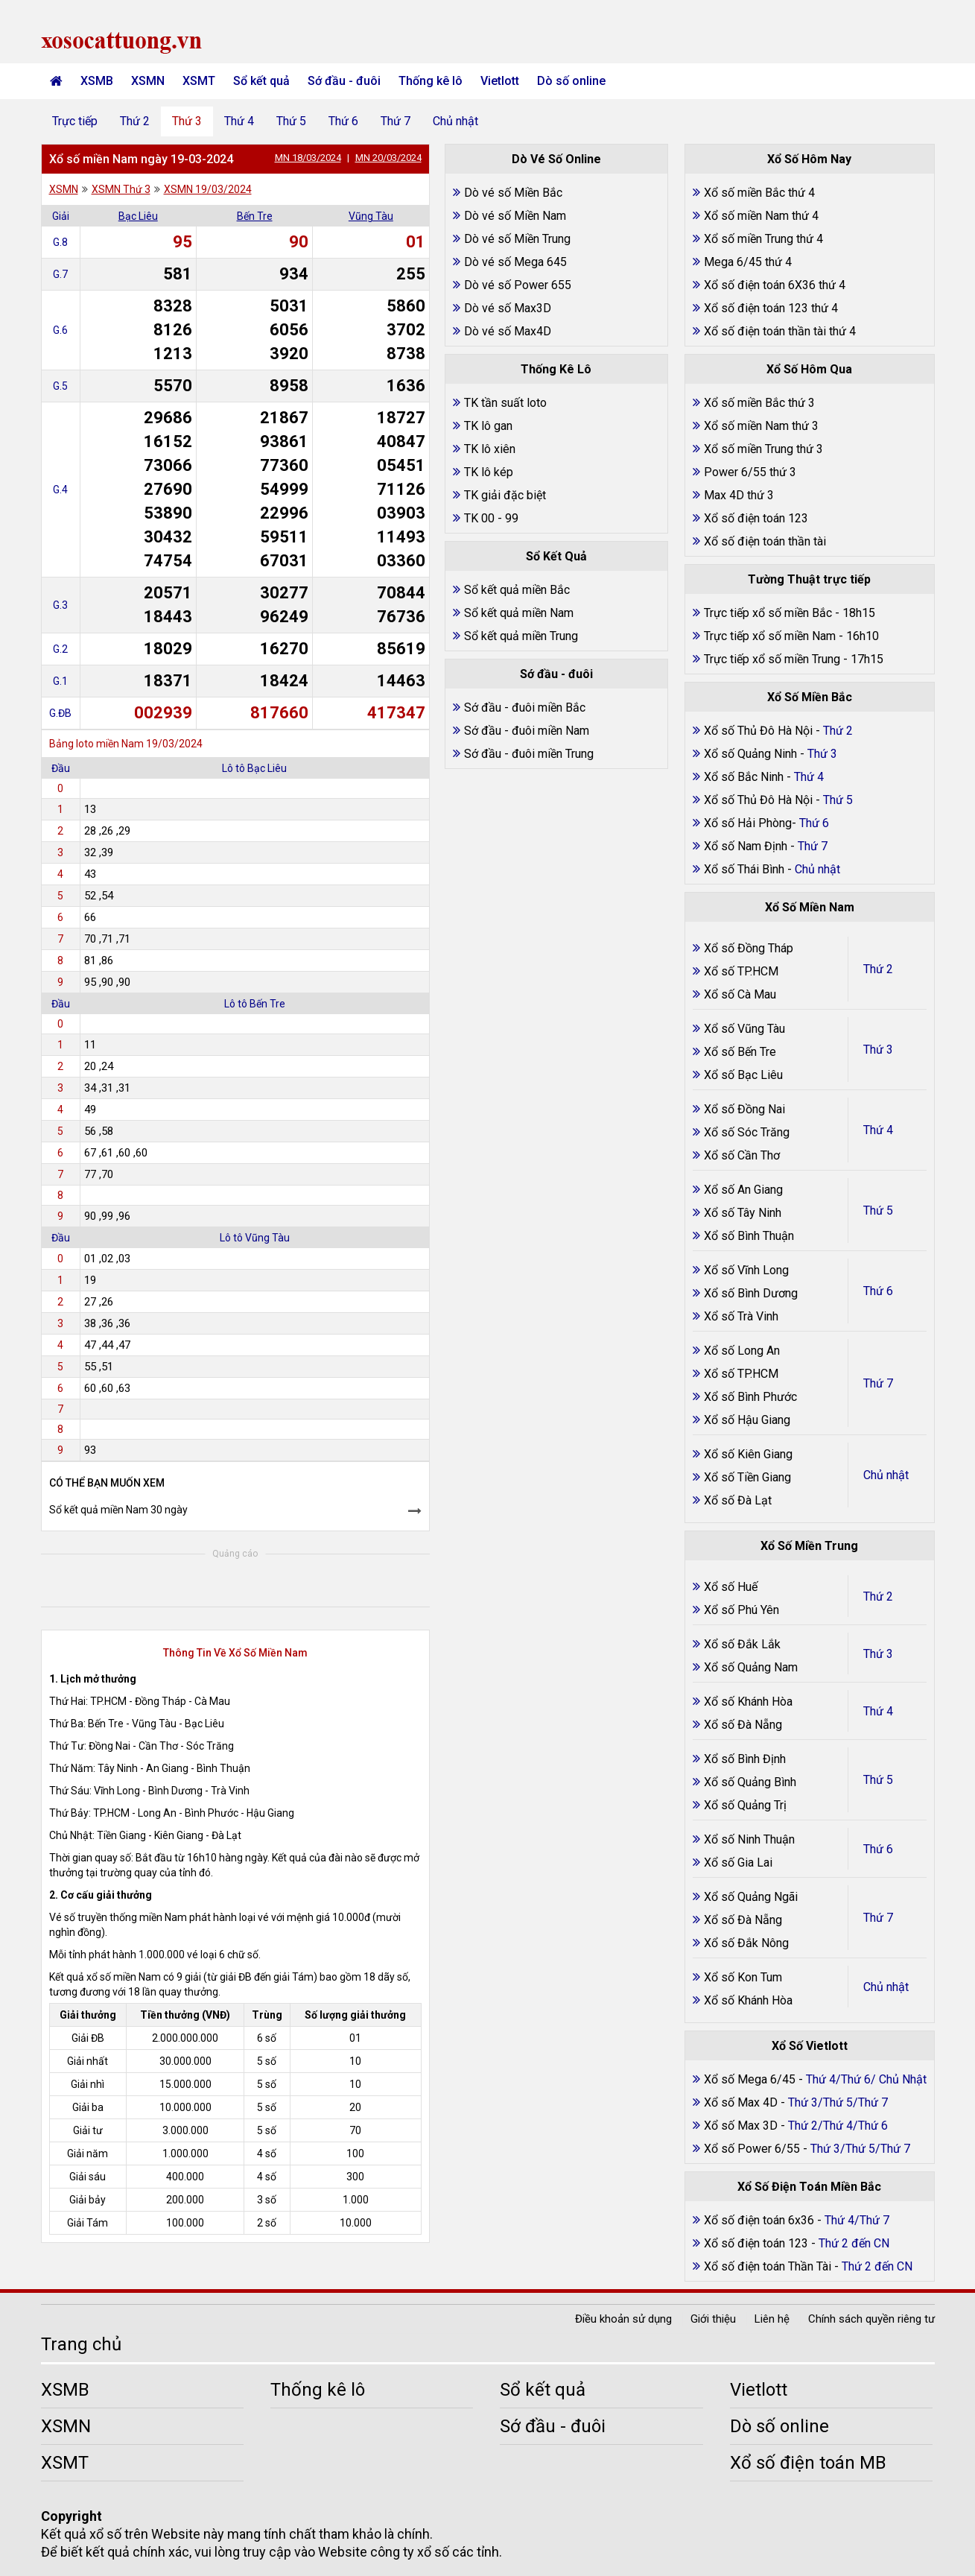  I want to click on TK lô xiên, so click(489, 449).